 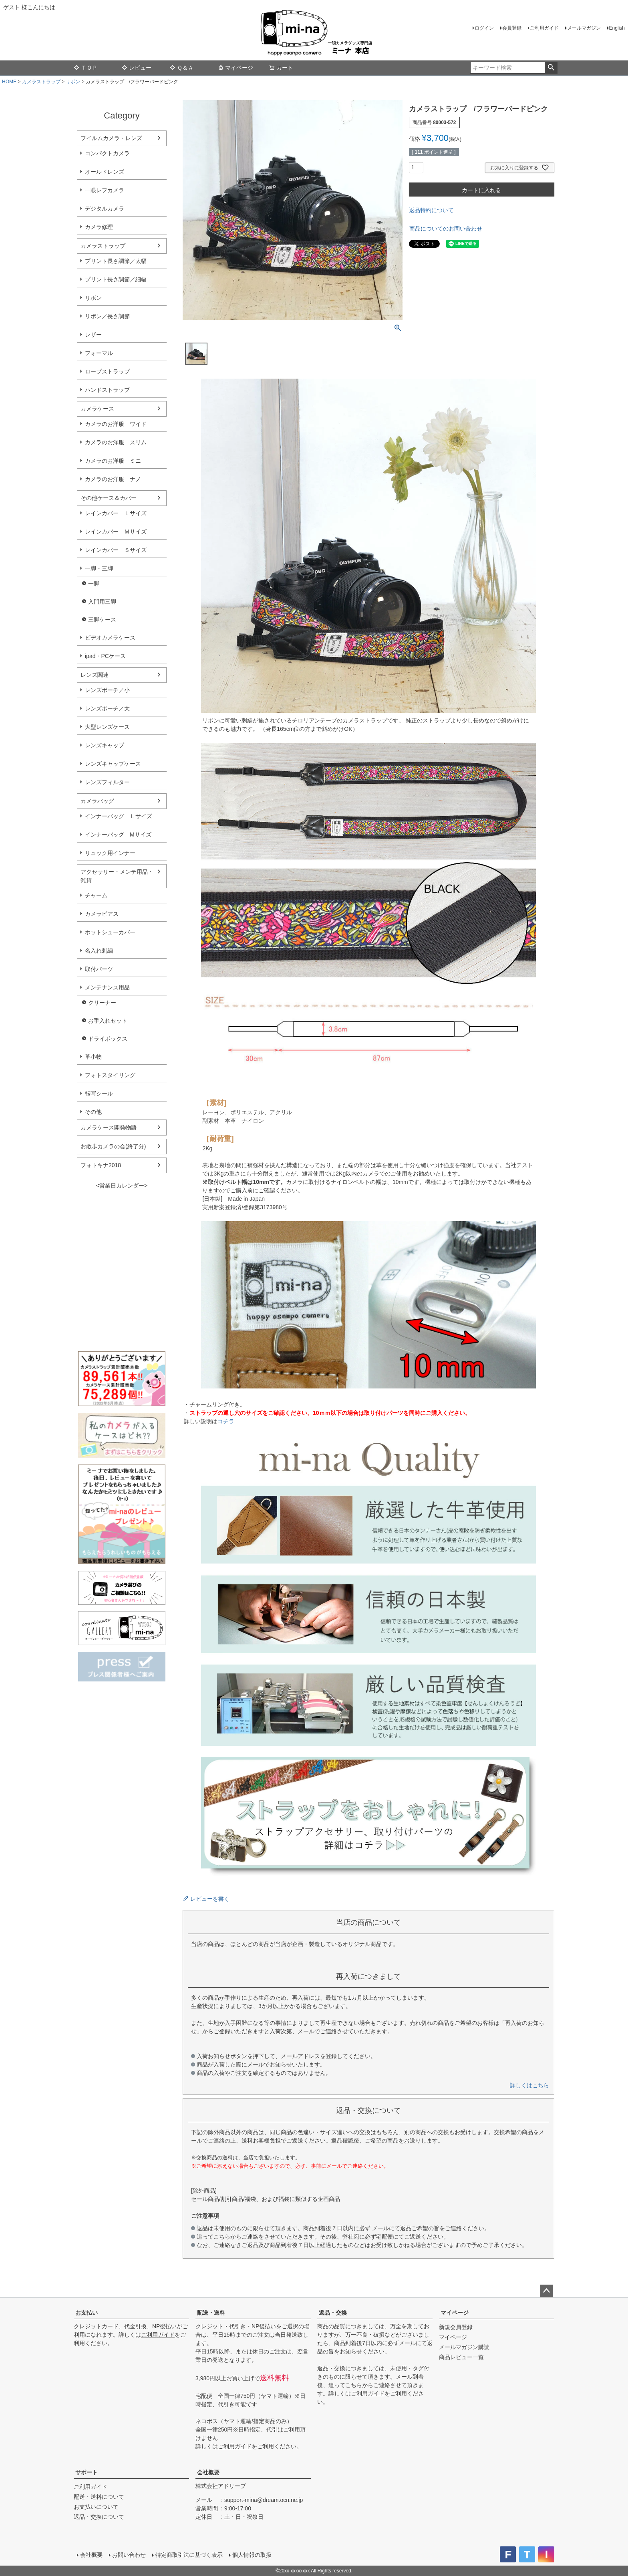 What do you see at coordinates (529, 2085) in the screenshot?
I see `詳しくはこちら` at bounding box center [529, 2085].